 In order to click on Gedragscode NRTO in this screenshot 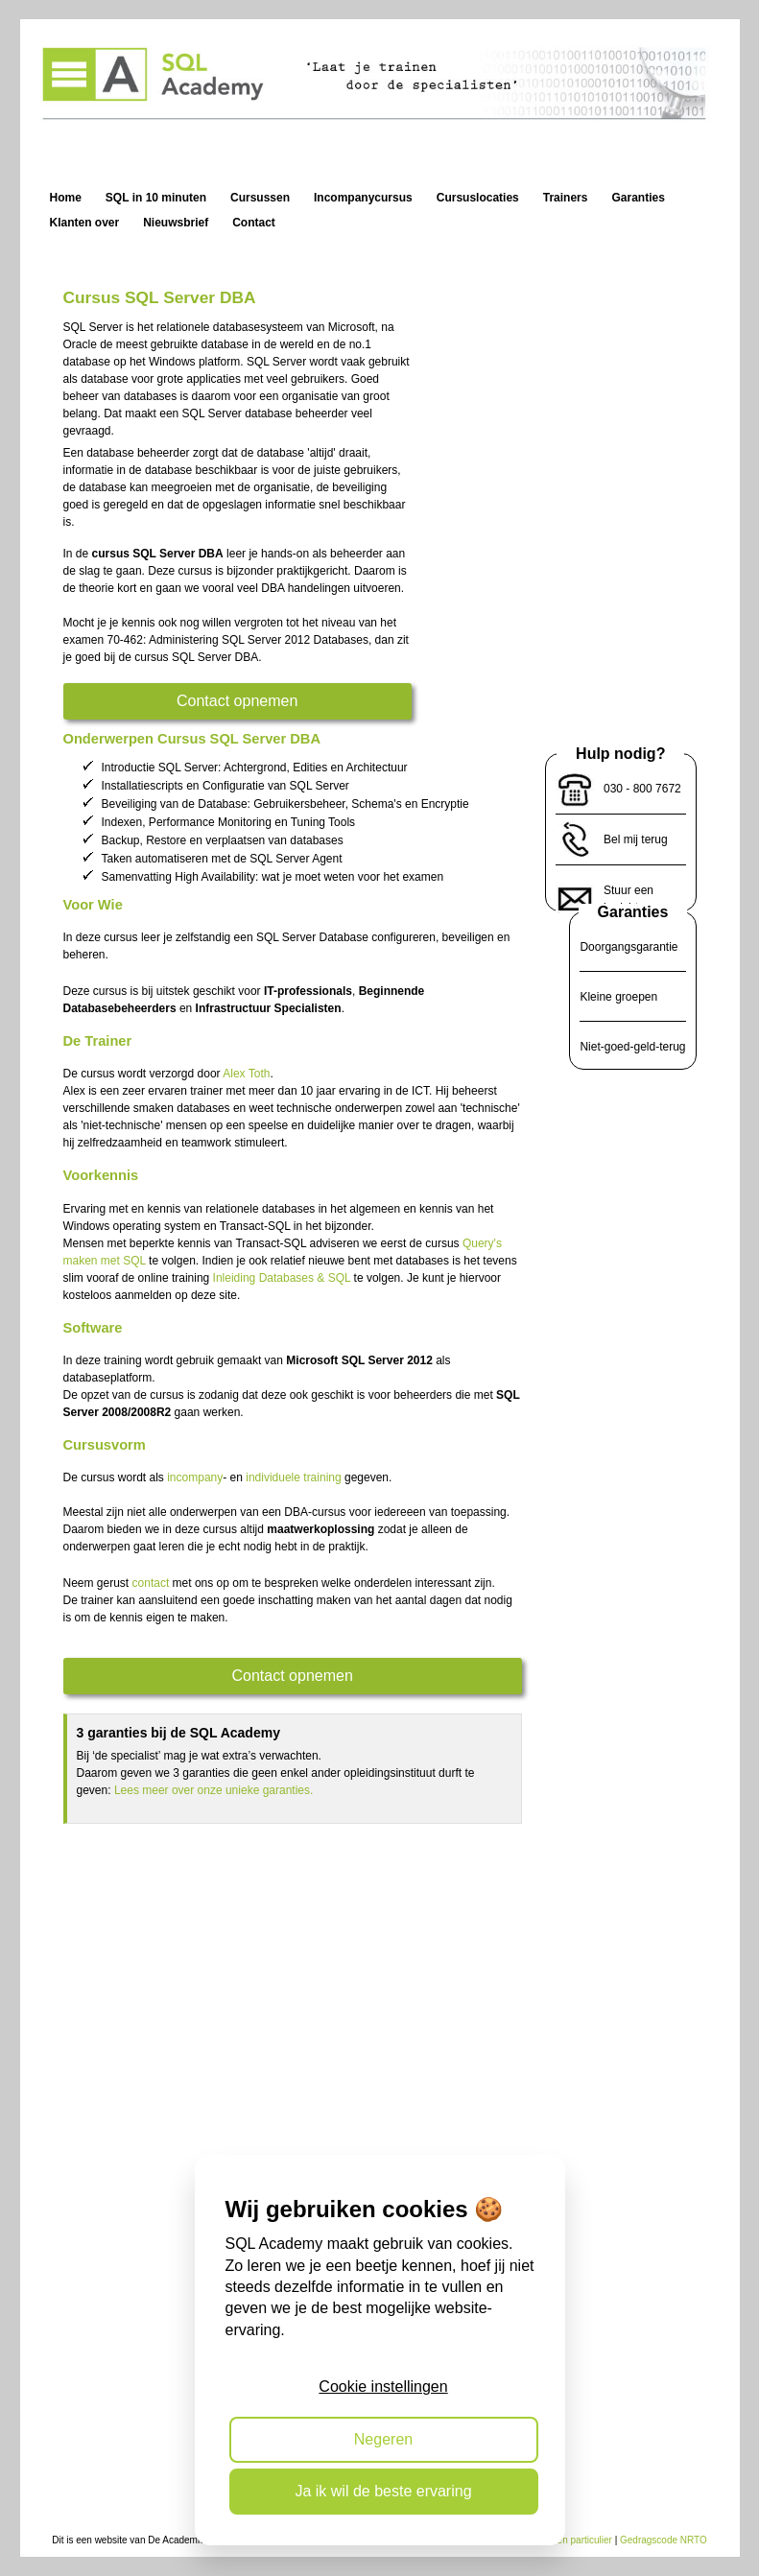, I will do `click(663, 2540)`.